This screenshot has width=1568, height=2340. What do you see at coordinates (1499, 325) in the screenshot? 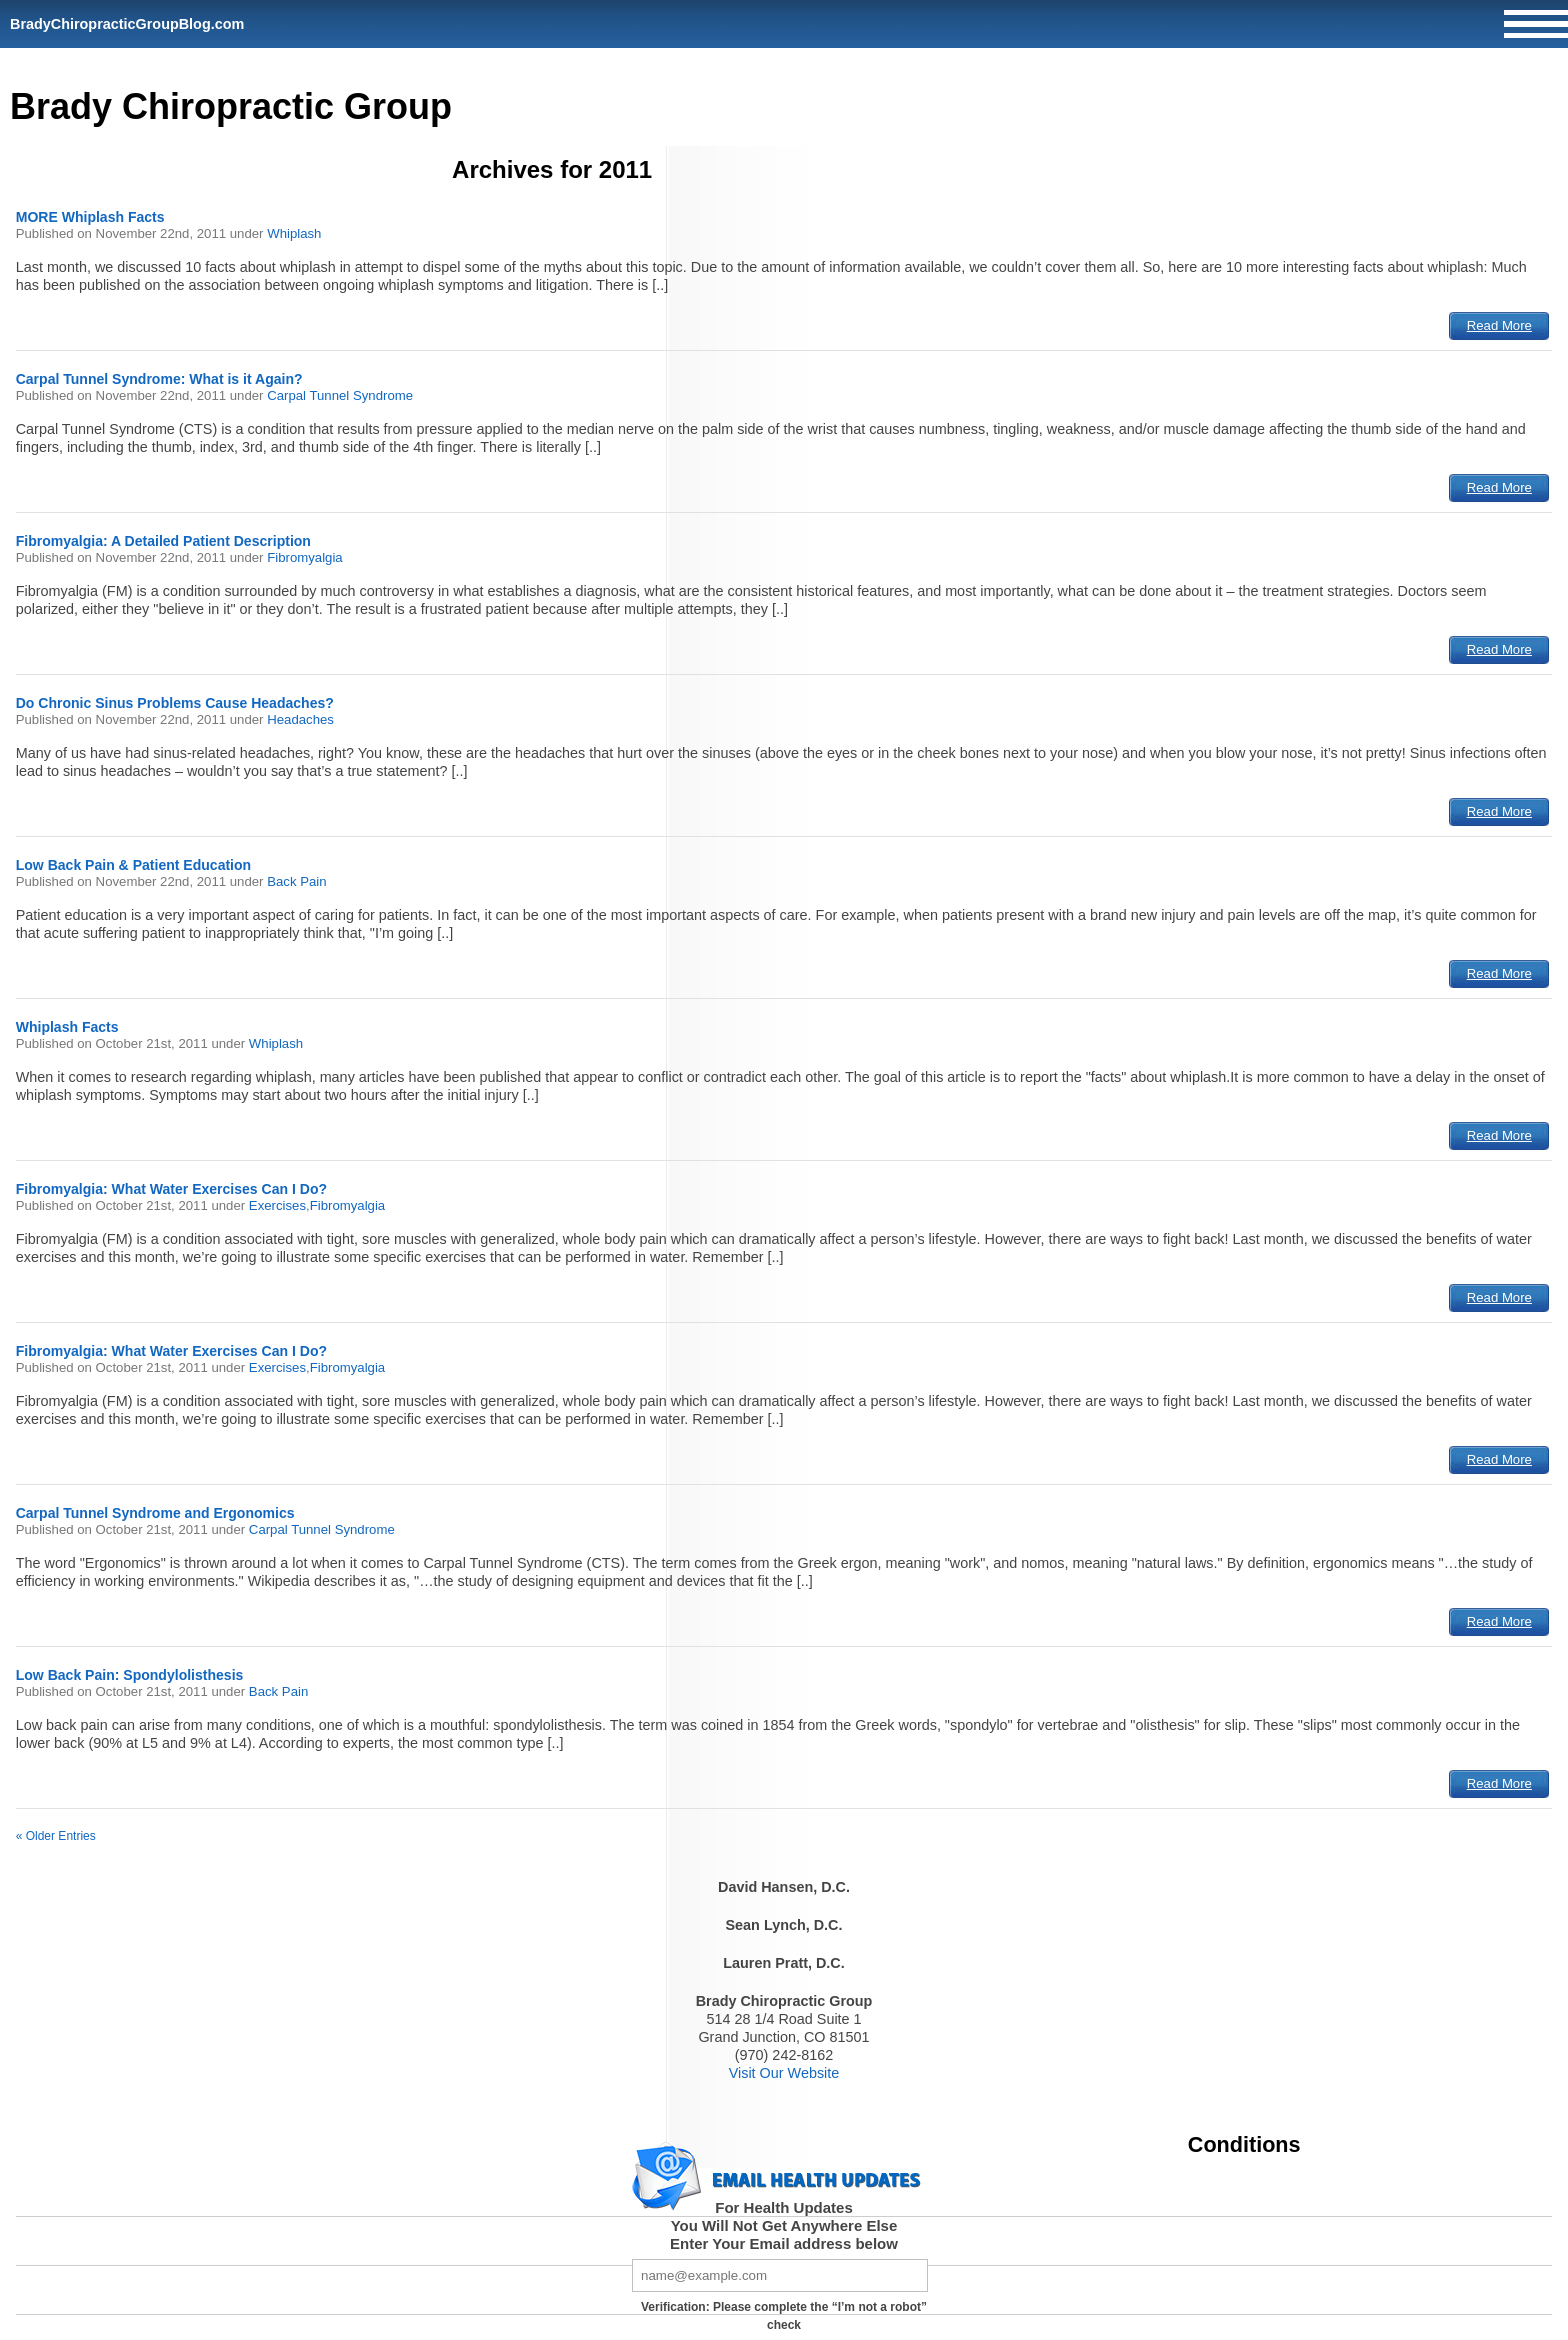
I see `Read More` at bounding box center [1499, 325].